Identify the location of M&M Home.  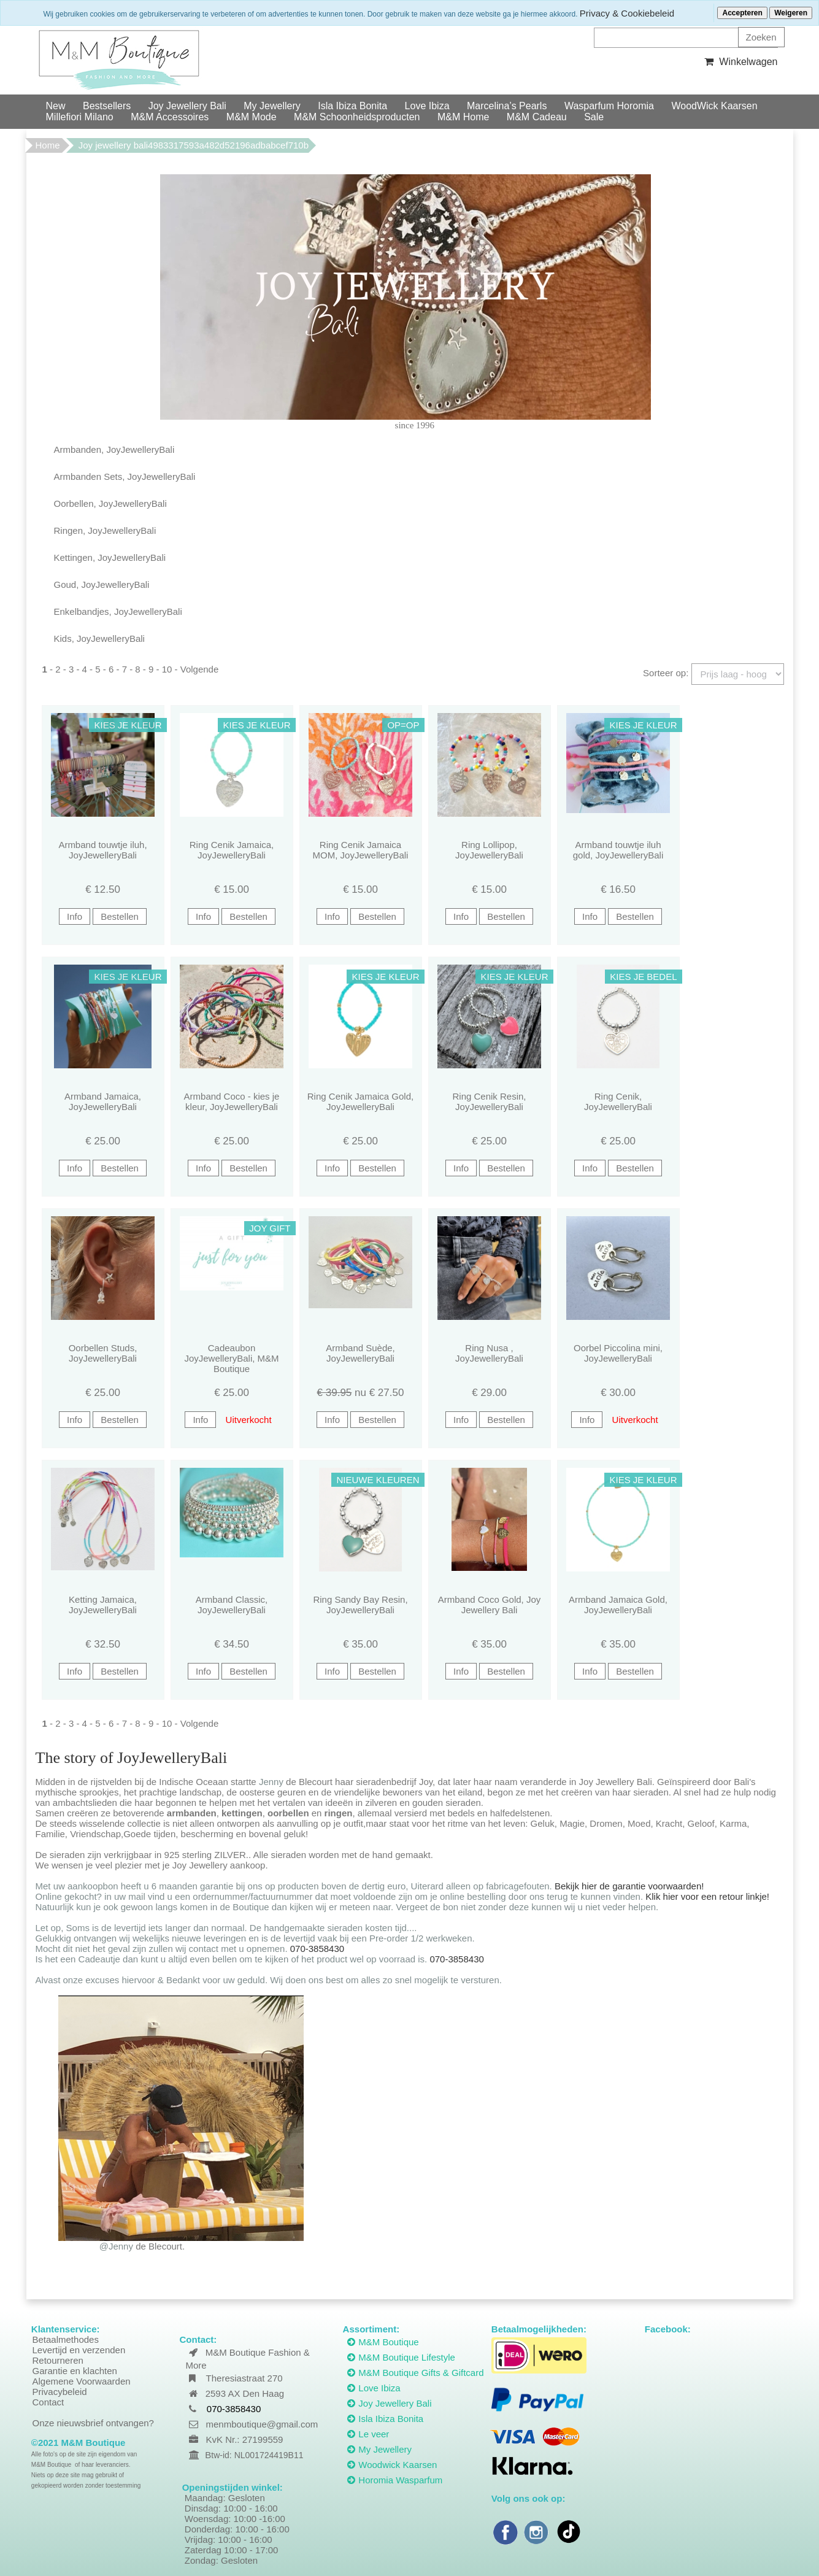
(463, 117).